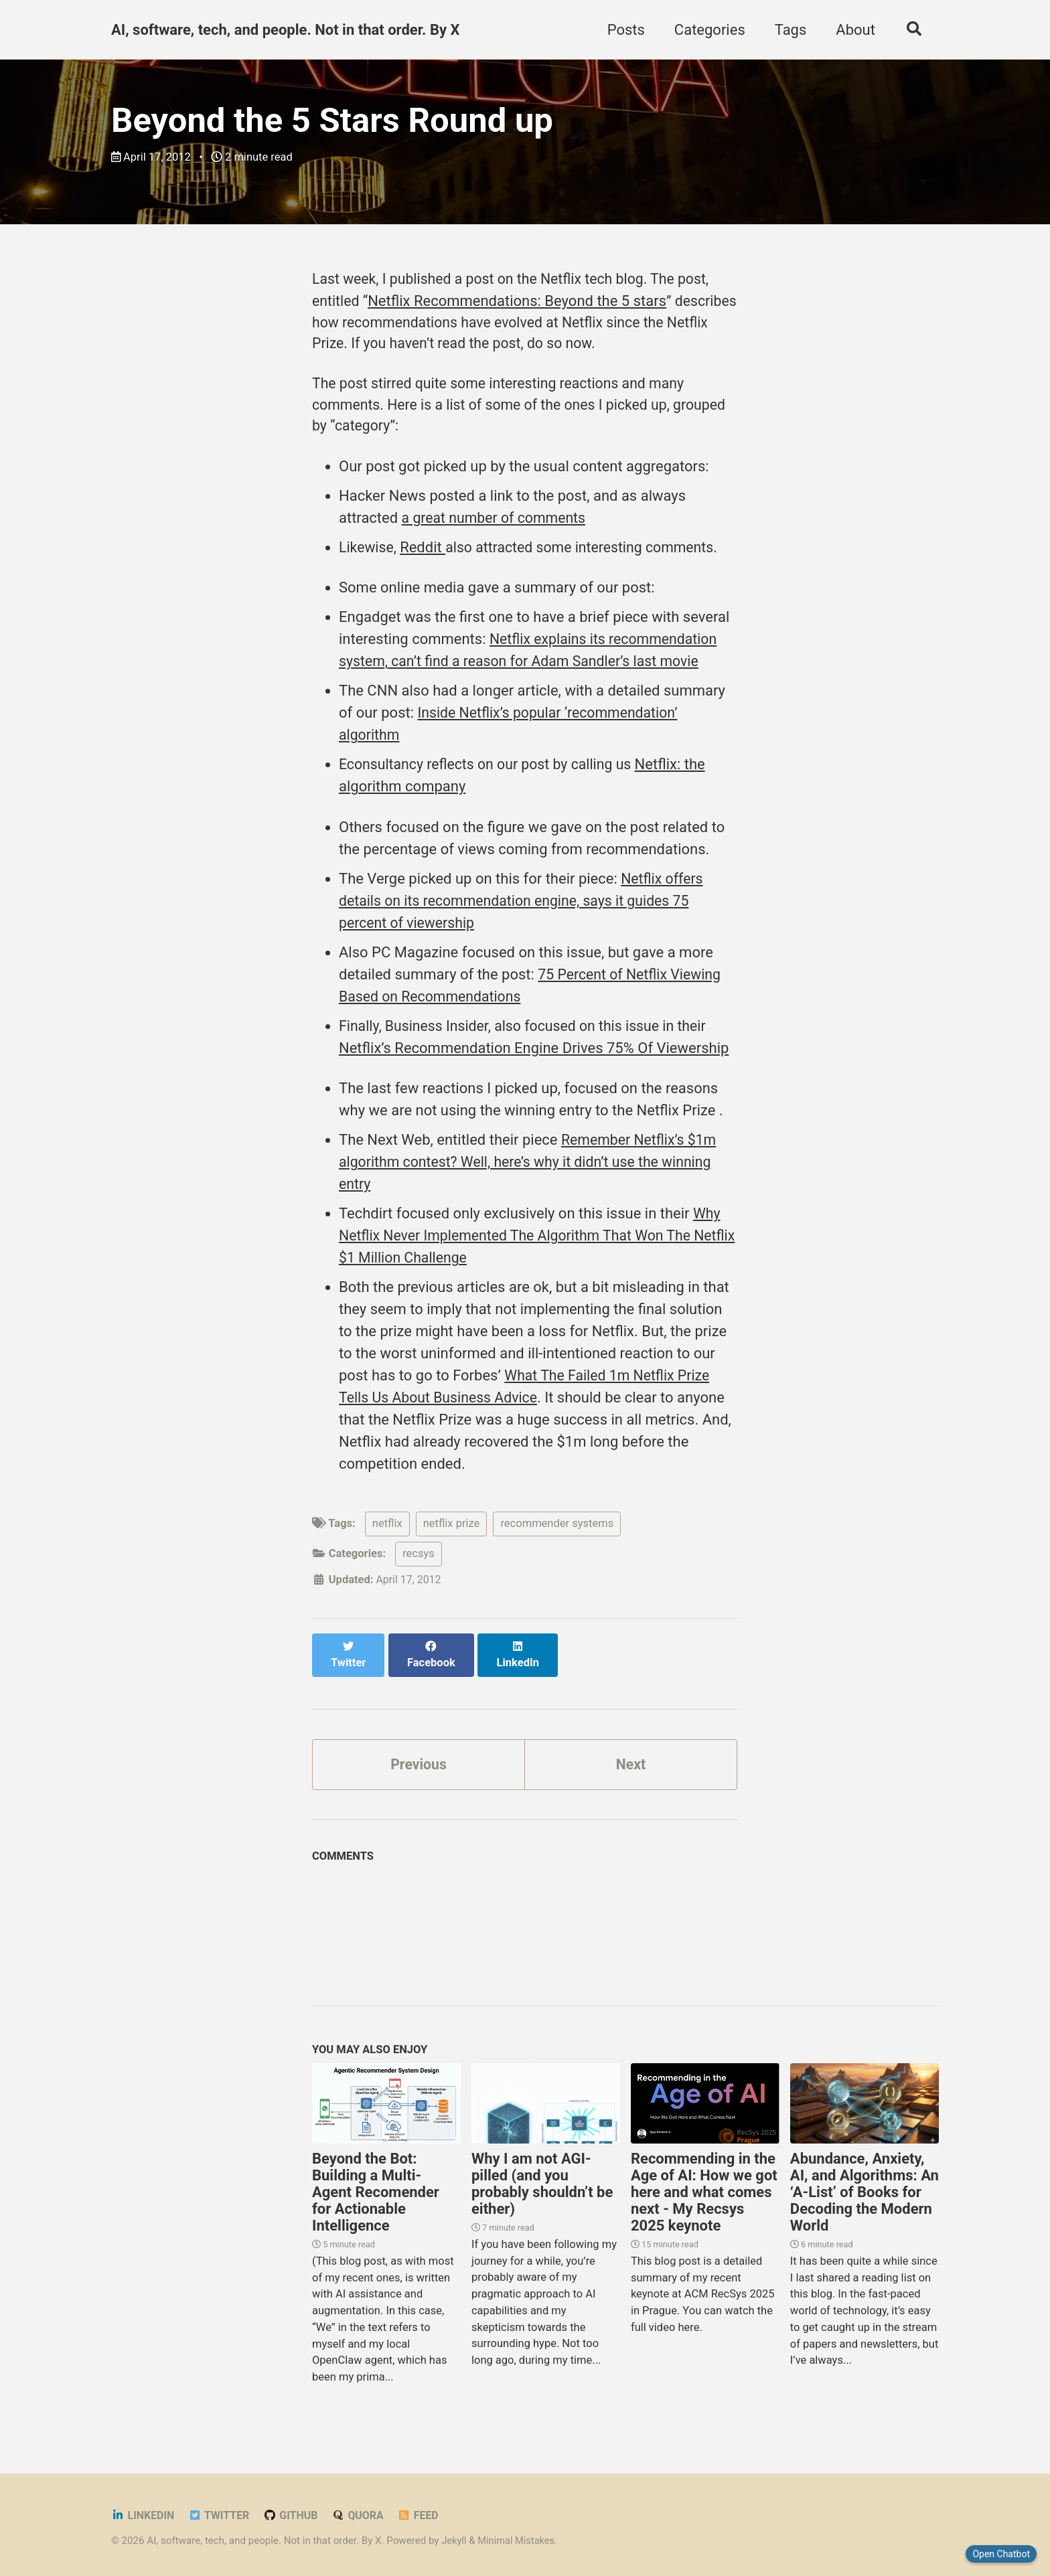 The width and height of the screenshot is (1050, 2576). Describe the element at coordinates (143, 2513) in the screenshot. I see `LinkedIn` at that location.